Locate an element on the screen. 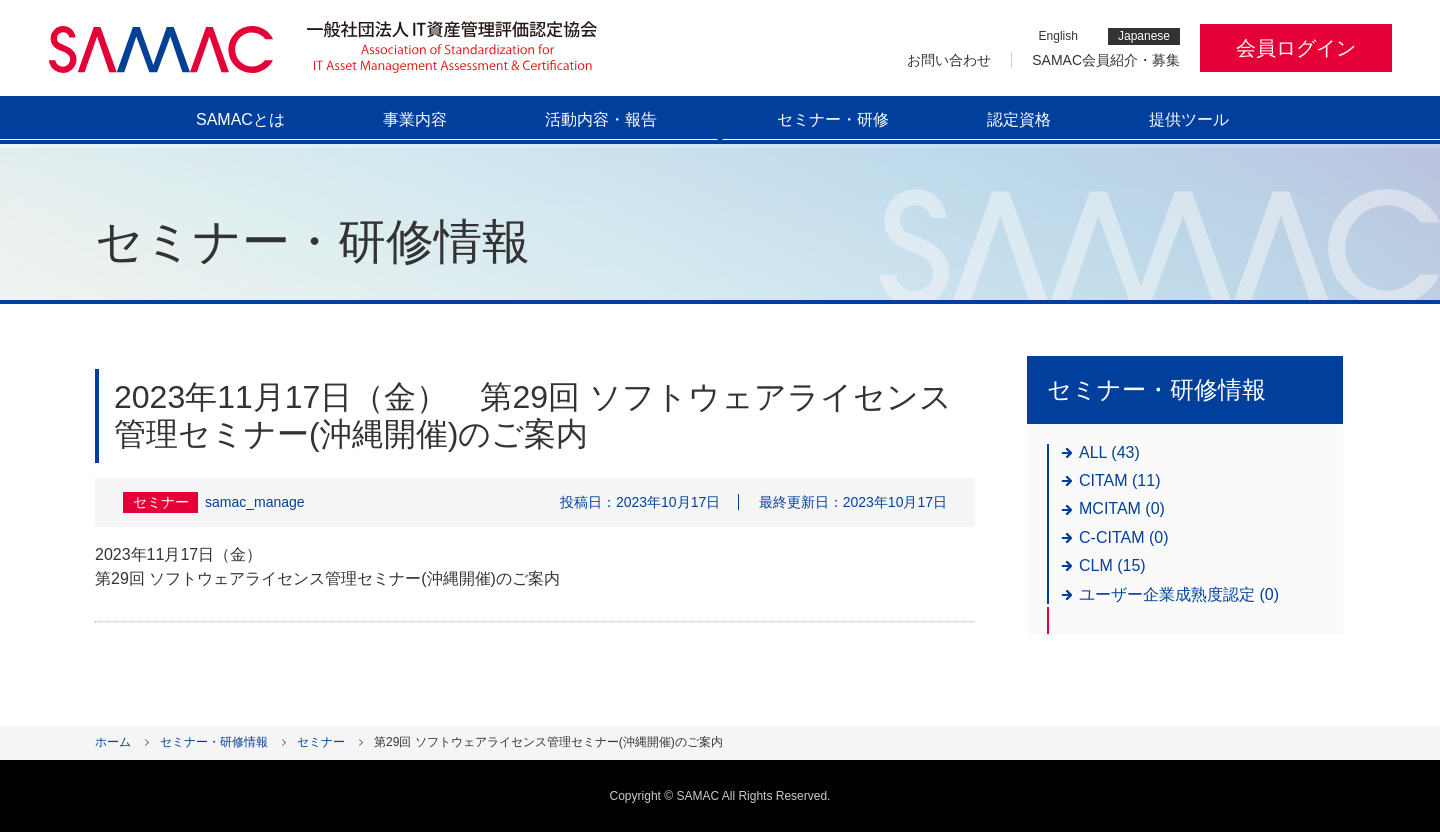 This screenshot has width=1440, height=832. 提供ツール is located at coordinates (1189, 119).